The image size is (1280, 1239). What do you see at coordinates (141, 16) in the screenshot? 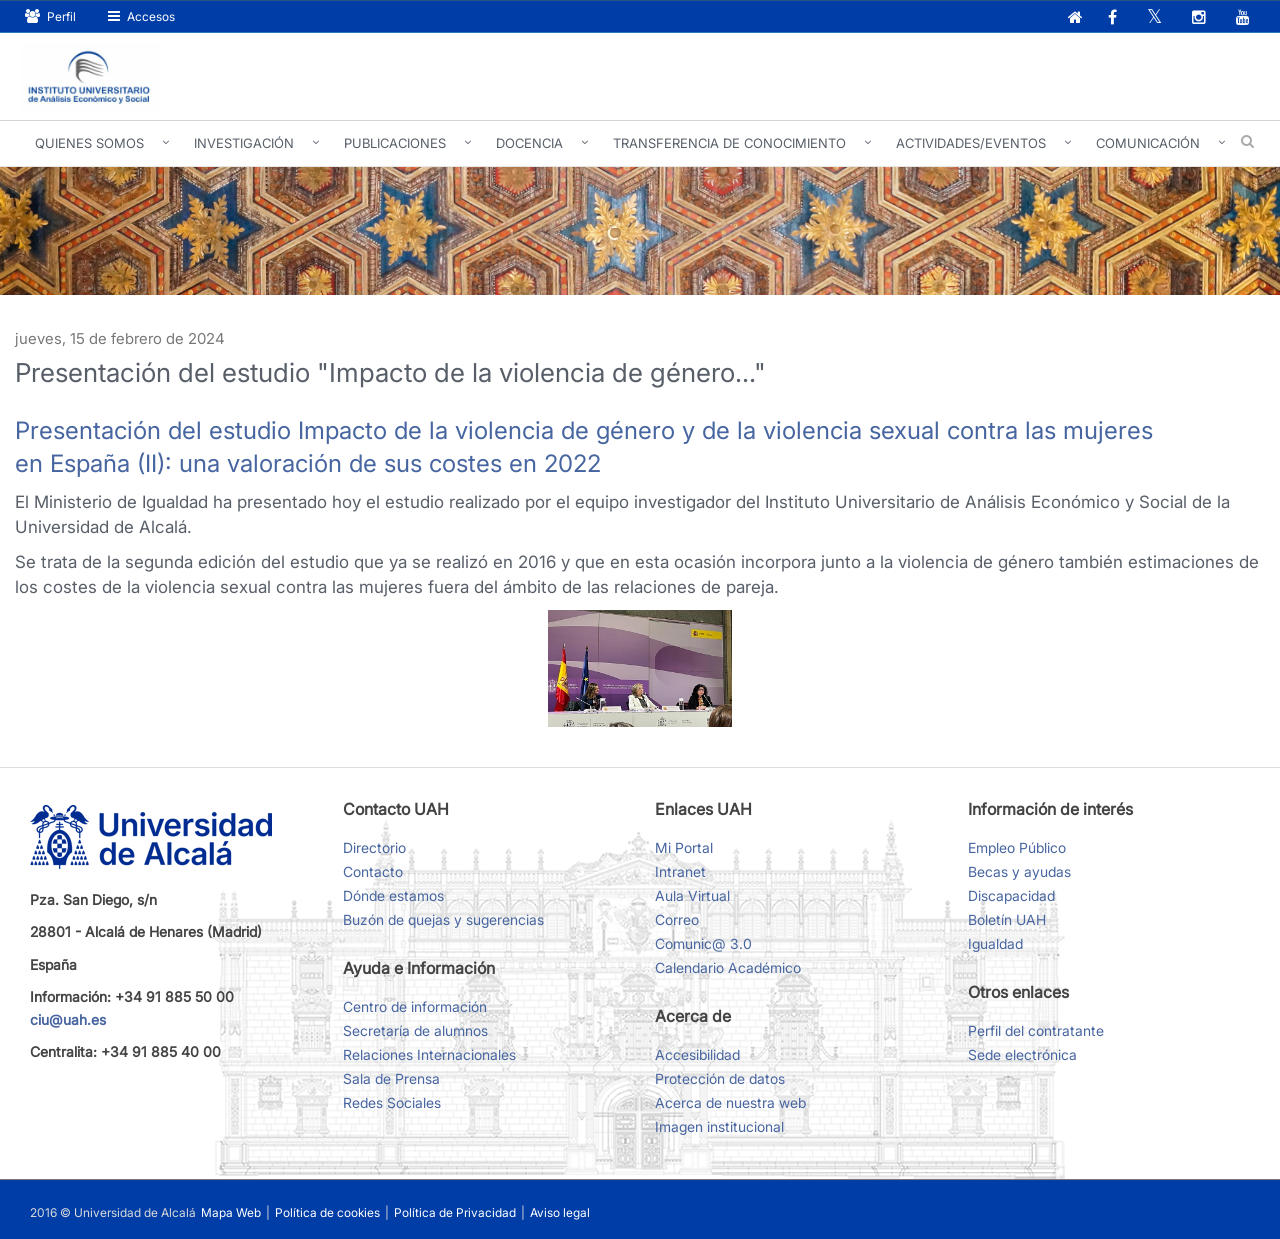
I see `Accesos` at bounding box center [141, 16].